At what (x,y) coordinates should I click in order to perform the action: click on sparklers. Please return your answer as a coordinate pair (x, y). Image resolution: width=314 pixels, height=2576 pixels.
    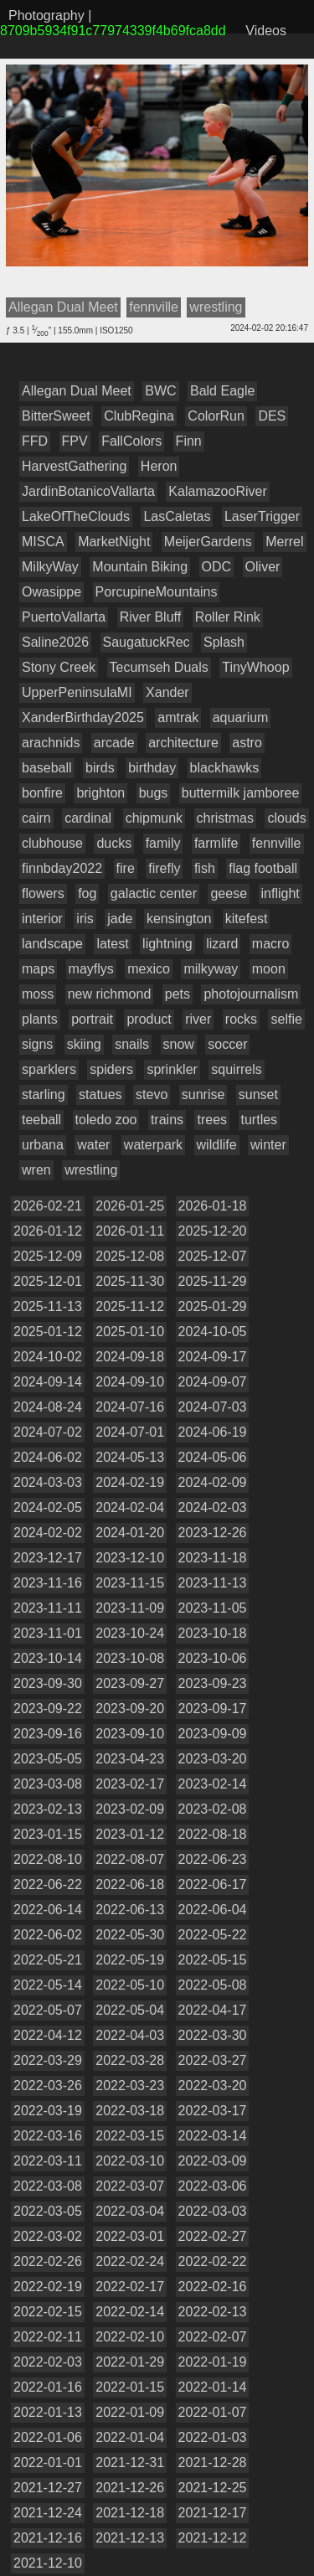
    Looking at the image, I should click on (49, 1069).